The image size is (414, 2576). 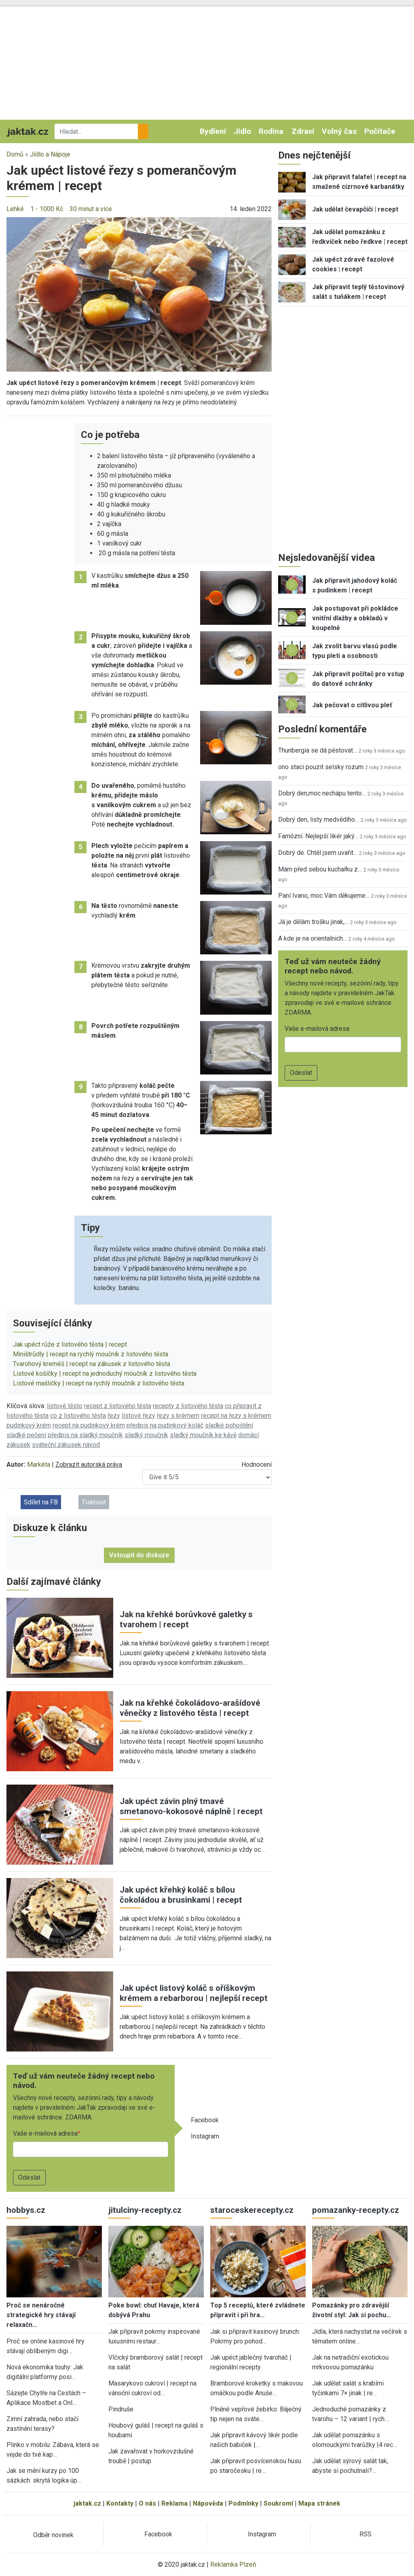 I want to click on Jídlo a Nápoje, so click(x=50, y=154).